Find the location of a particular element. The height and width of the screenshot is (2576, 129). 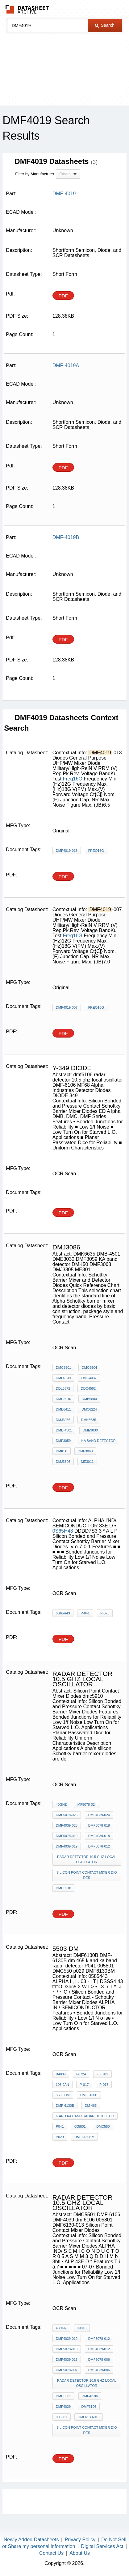

Search is located at coordinates (104, 25).